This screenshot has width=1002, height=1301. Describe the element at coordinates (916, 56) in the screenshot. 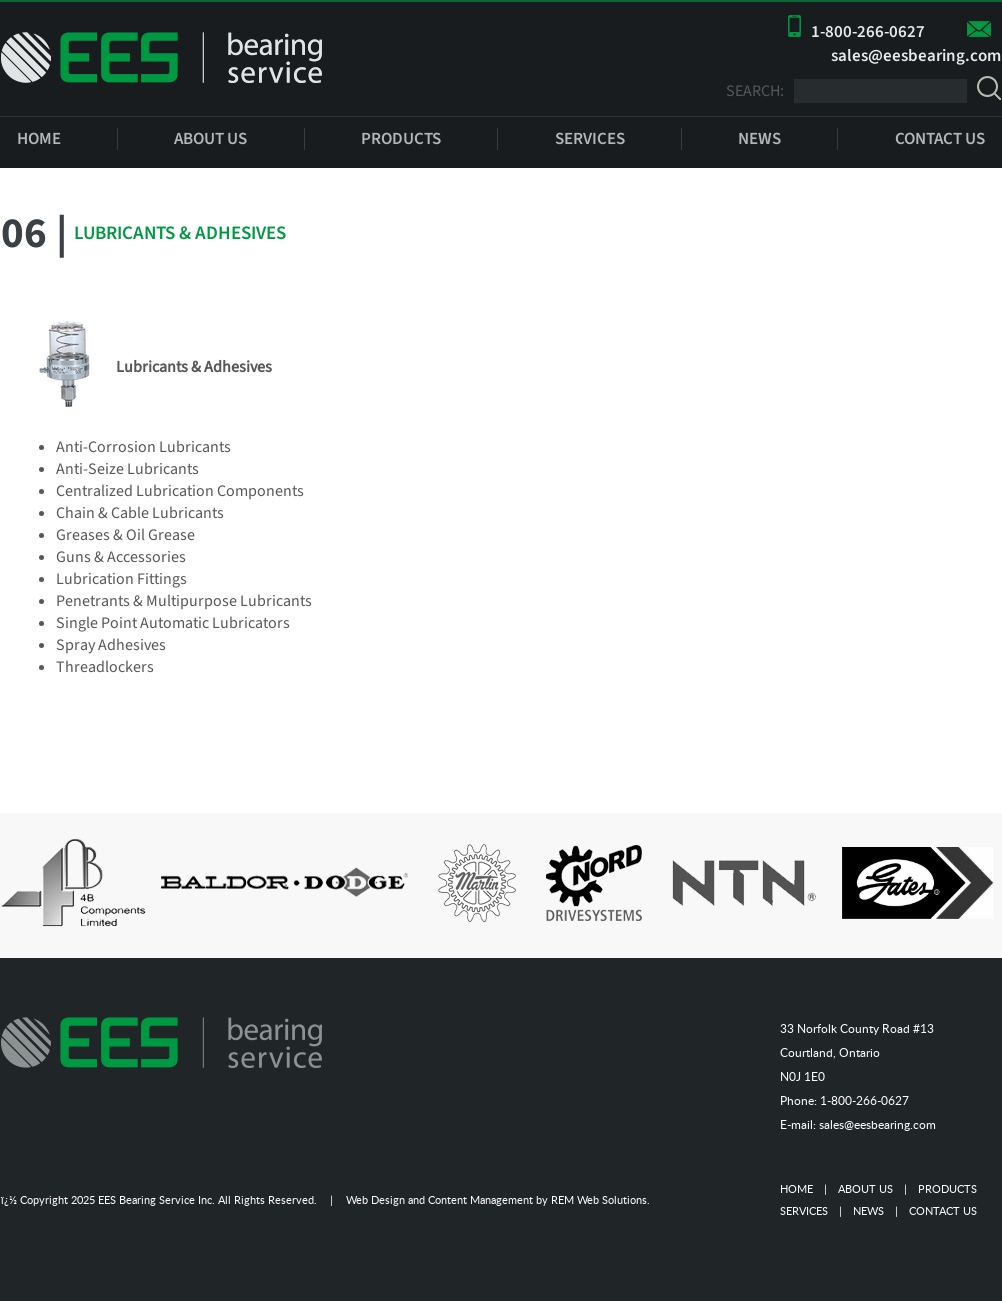

I see `sales@eesbearing.com` at that location.